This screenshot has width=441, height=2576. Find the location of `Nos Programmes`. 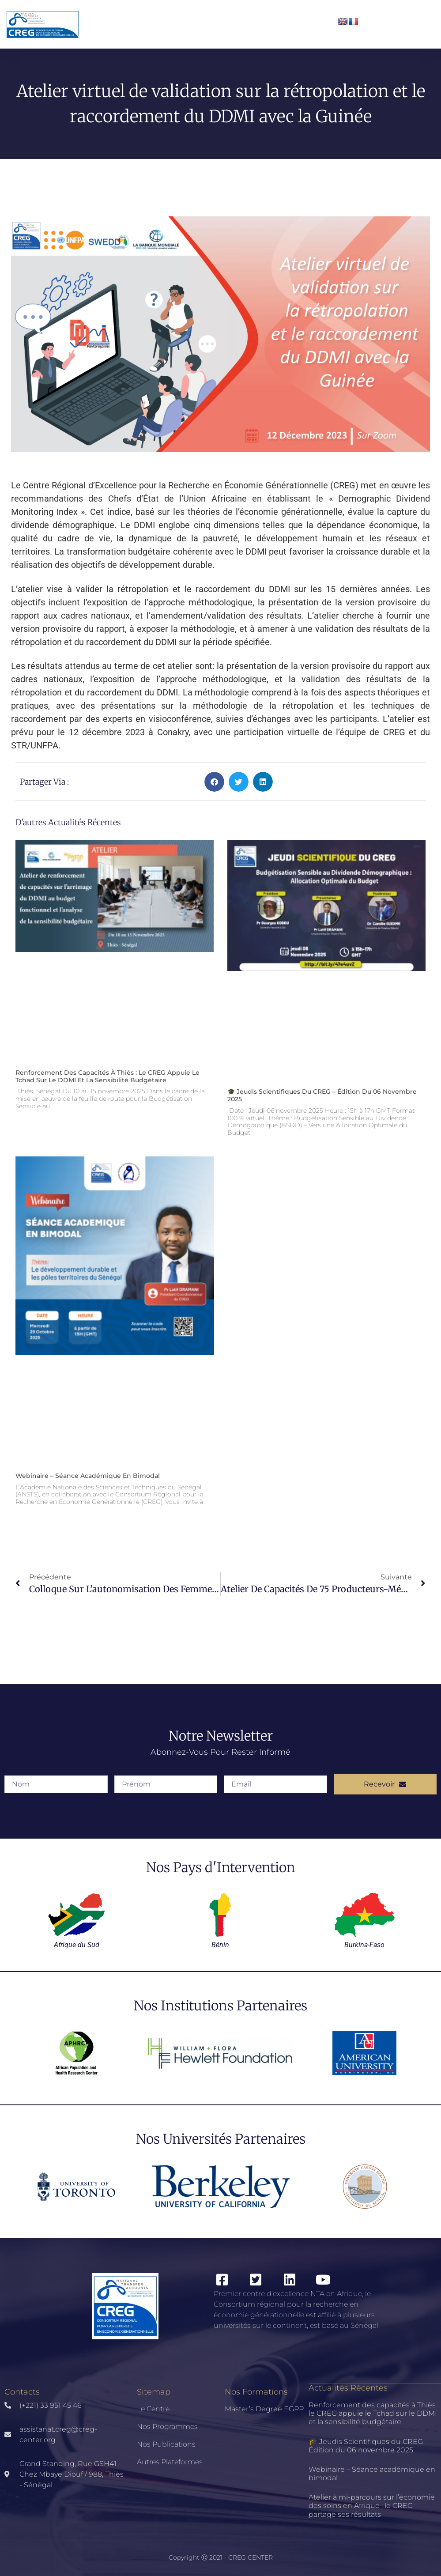

Nos Programmes is located at coordinates (167, 2426).